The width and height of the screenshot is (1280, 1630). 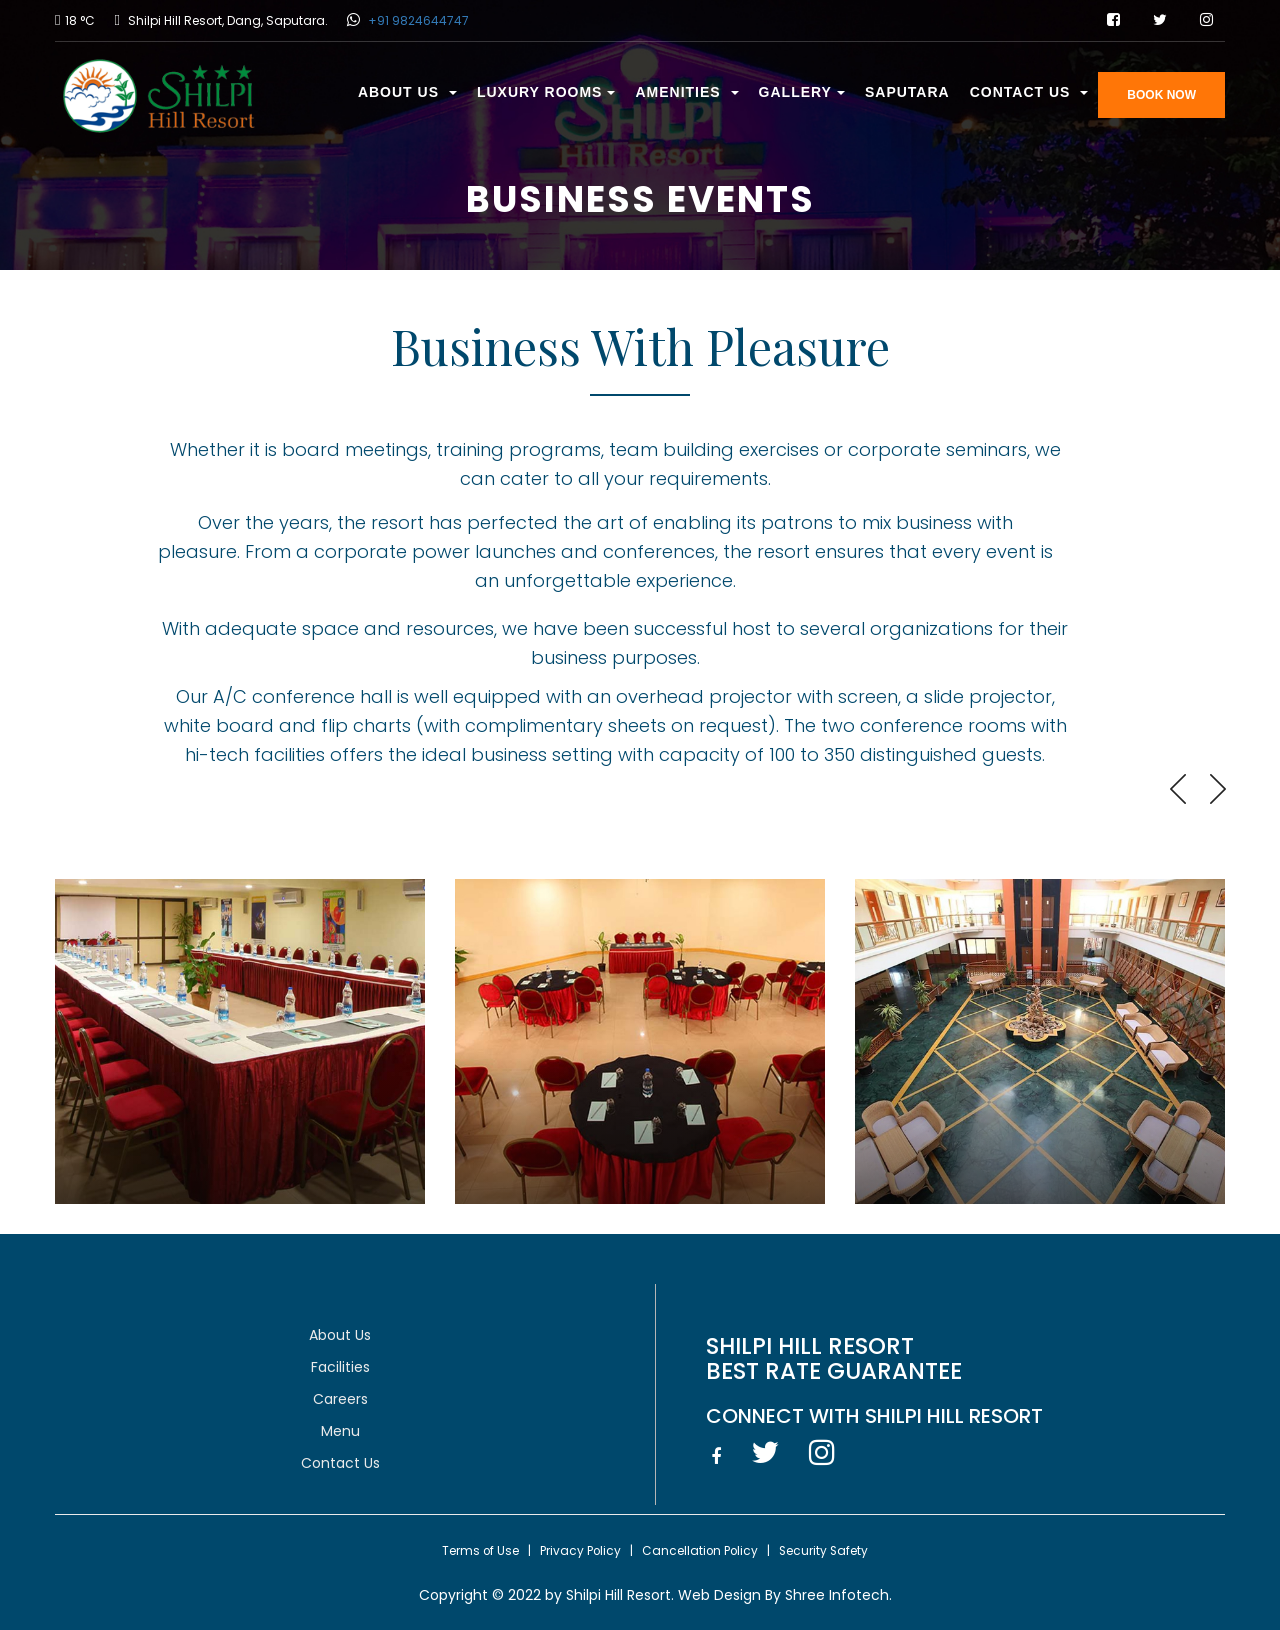 I want to click on +91 9824644747, so click(x=417, y=20).